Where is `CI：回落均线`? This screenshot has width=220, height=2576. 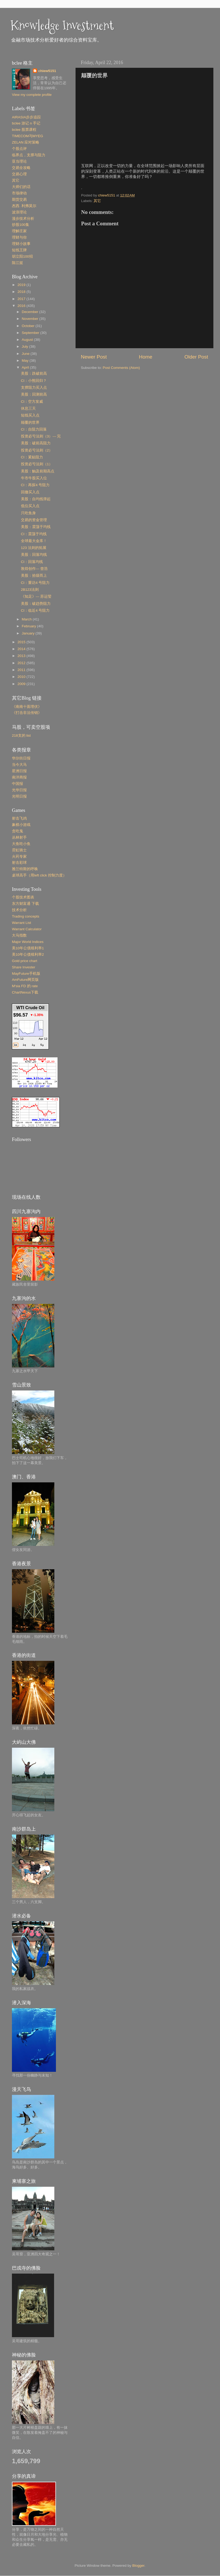 CI：回落均线 is located at coordinates (32, 562).